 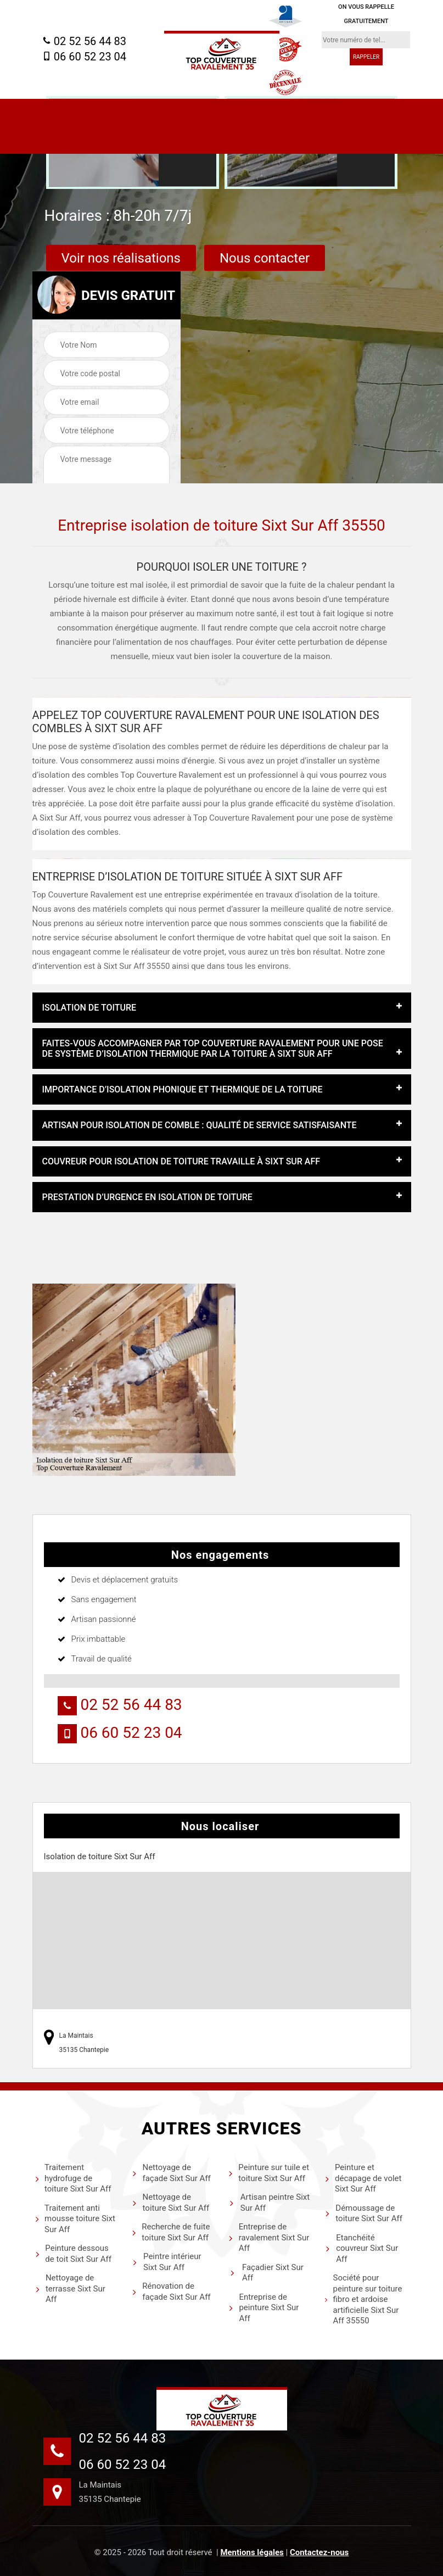 I want to click on Peinture dessous de toit Sixt Sur Aff, so click(x=73, y=2253).